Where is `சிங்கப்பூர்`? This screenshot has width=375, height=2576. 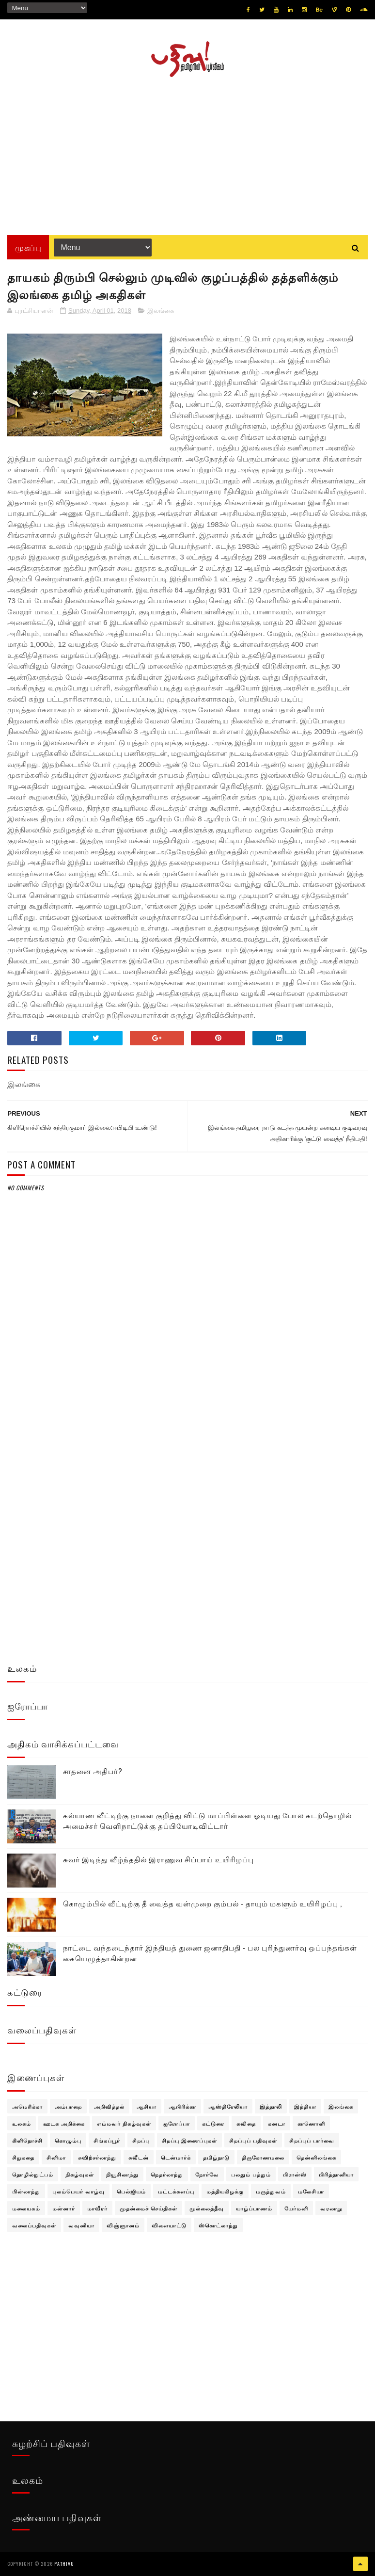 சிங்கப்பூர் is located at coordinates (107, 2140).